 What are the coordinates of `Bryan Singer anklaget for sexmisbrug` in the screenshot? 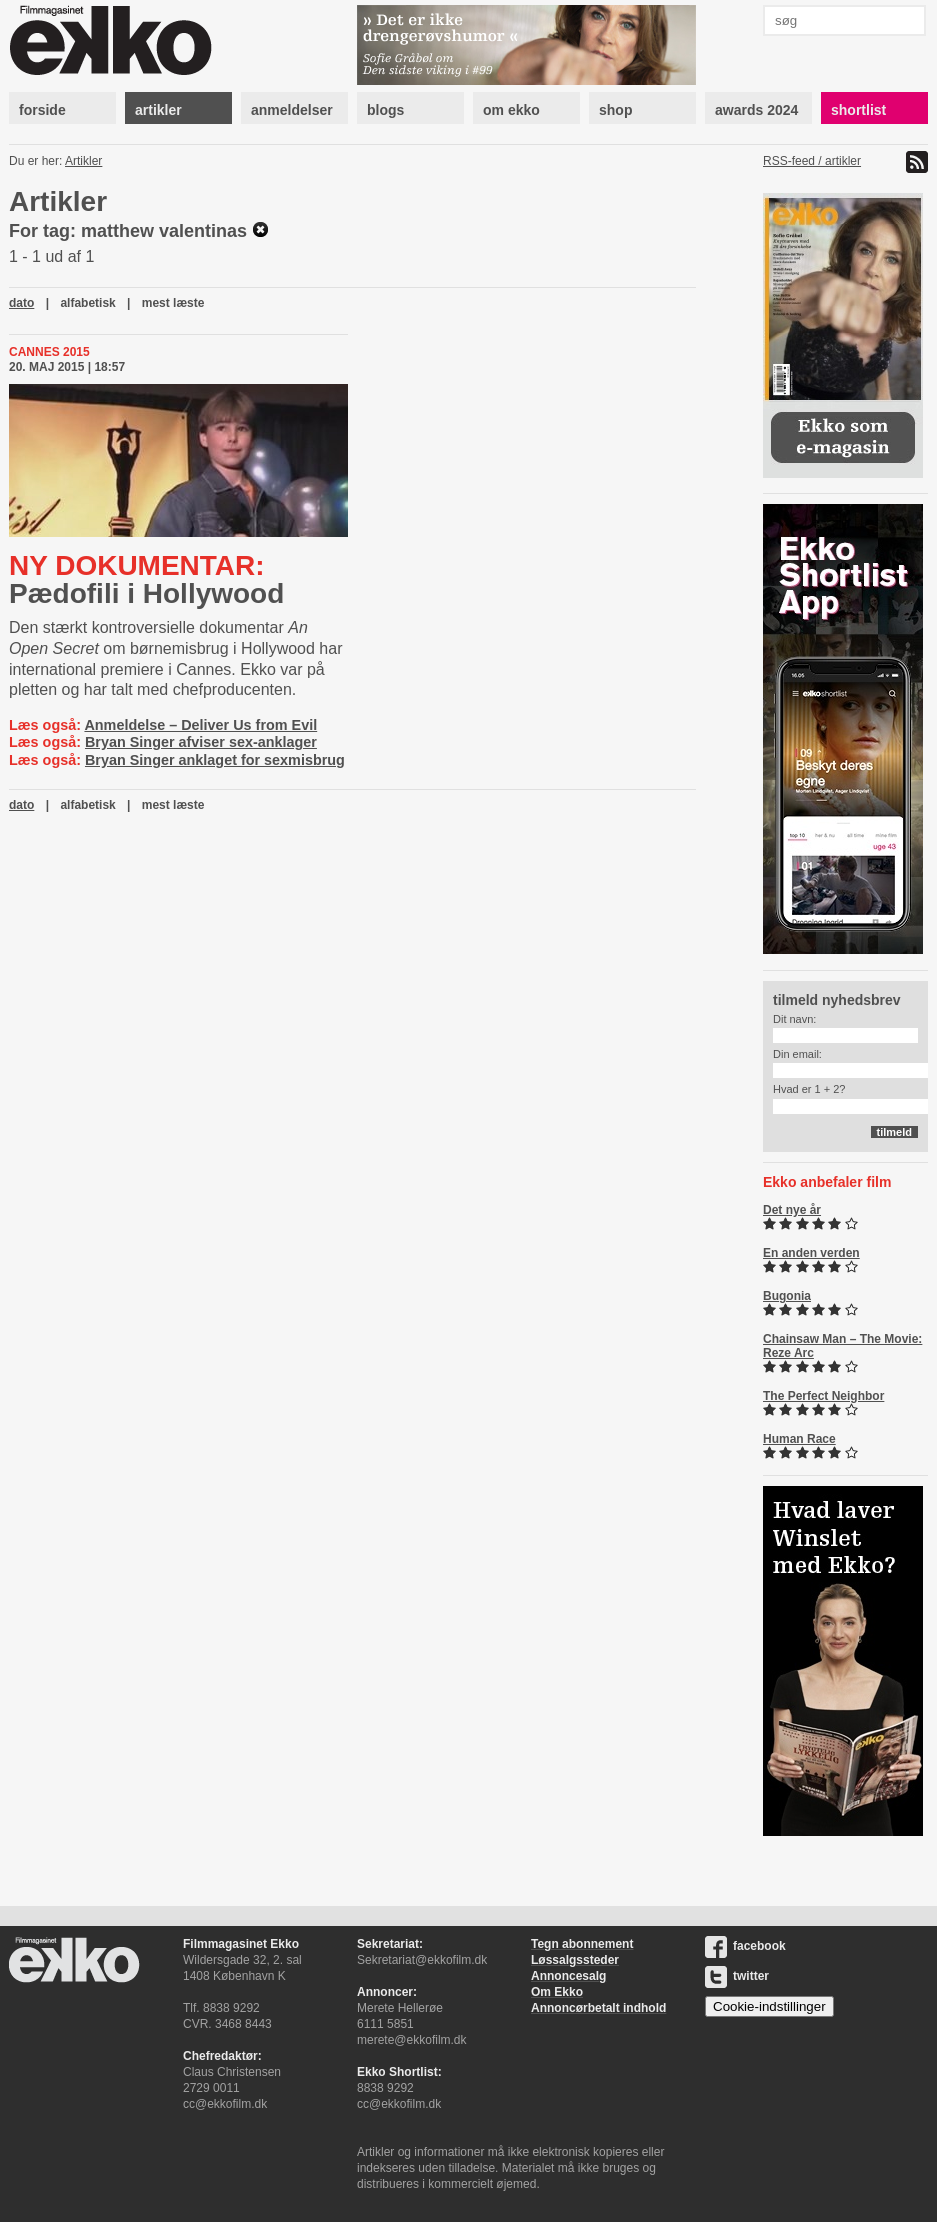 It's located at (215, 760).